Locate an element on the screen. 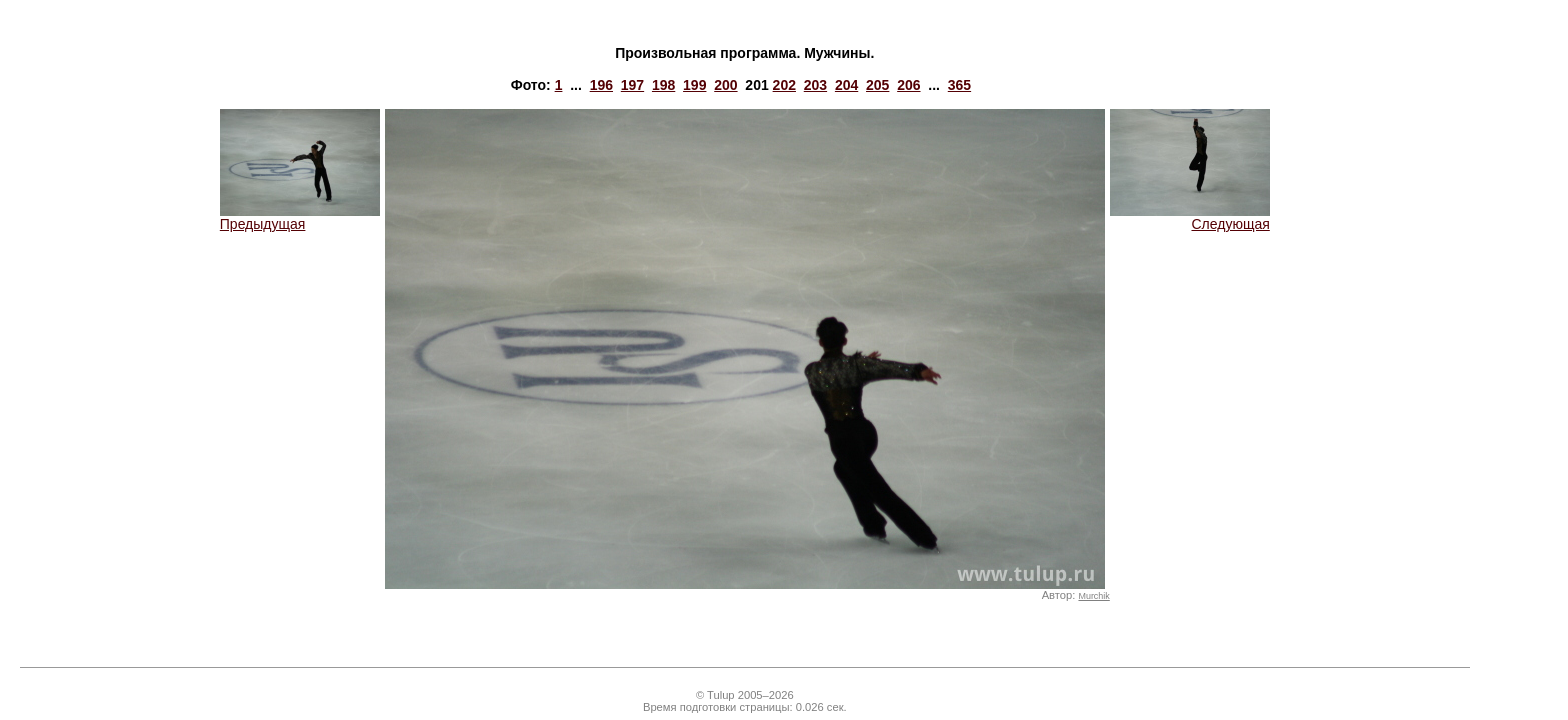  205 is located at coordinates (877, 85).